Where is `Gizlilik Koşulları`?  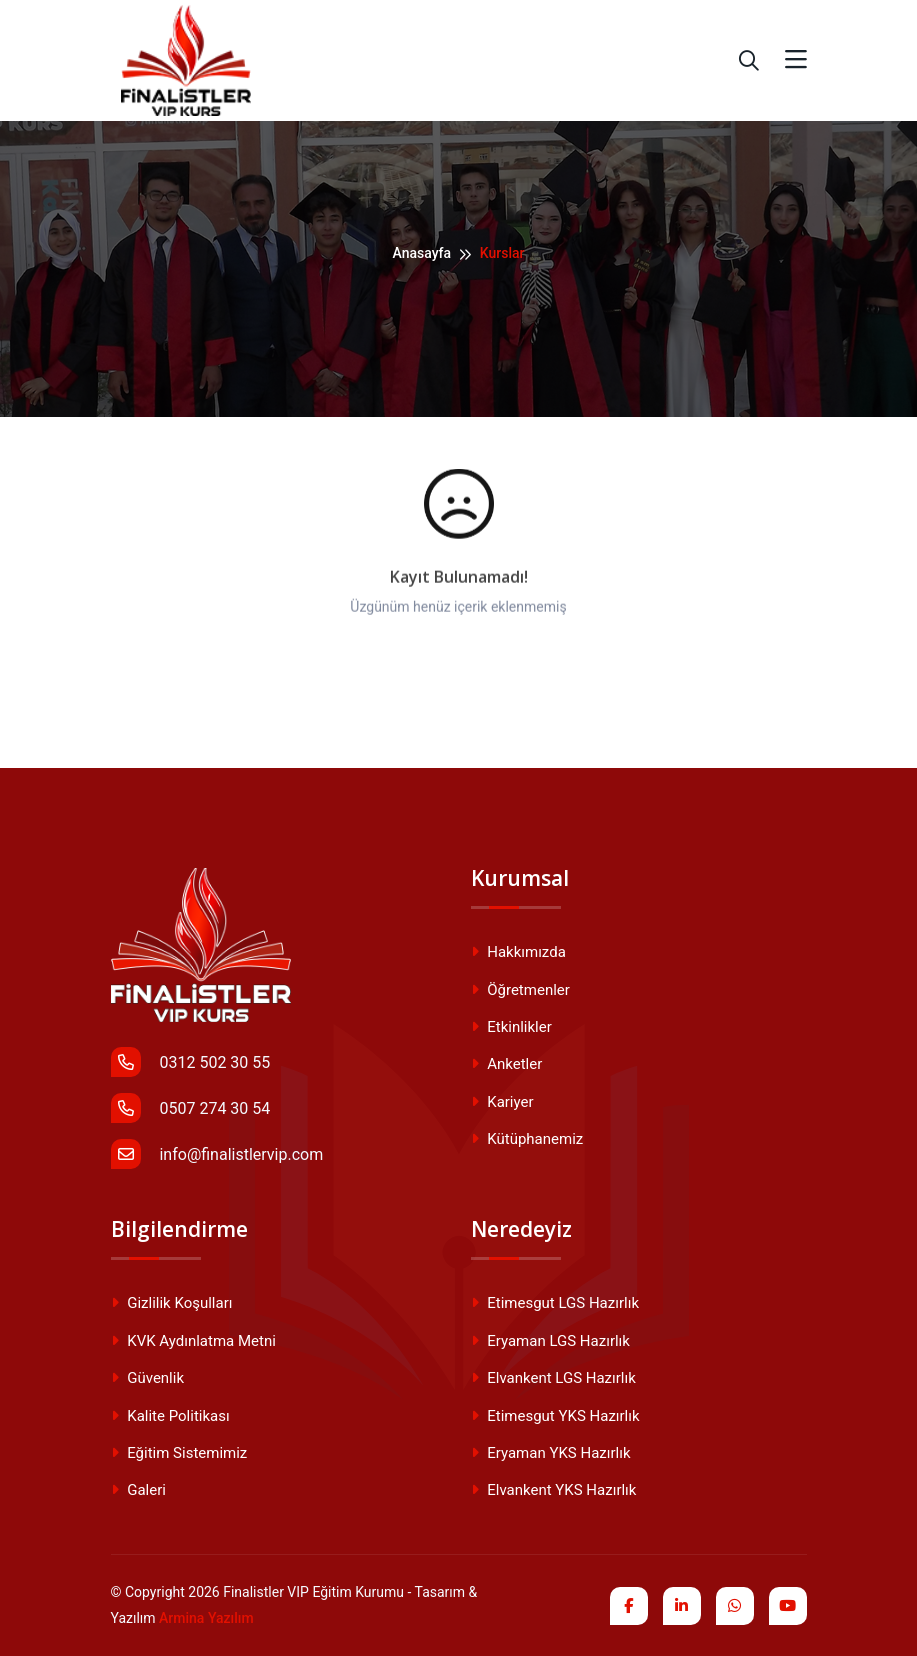
Gizlilik Koşulları is located at coordinates (172, 1303).